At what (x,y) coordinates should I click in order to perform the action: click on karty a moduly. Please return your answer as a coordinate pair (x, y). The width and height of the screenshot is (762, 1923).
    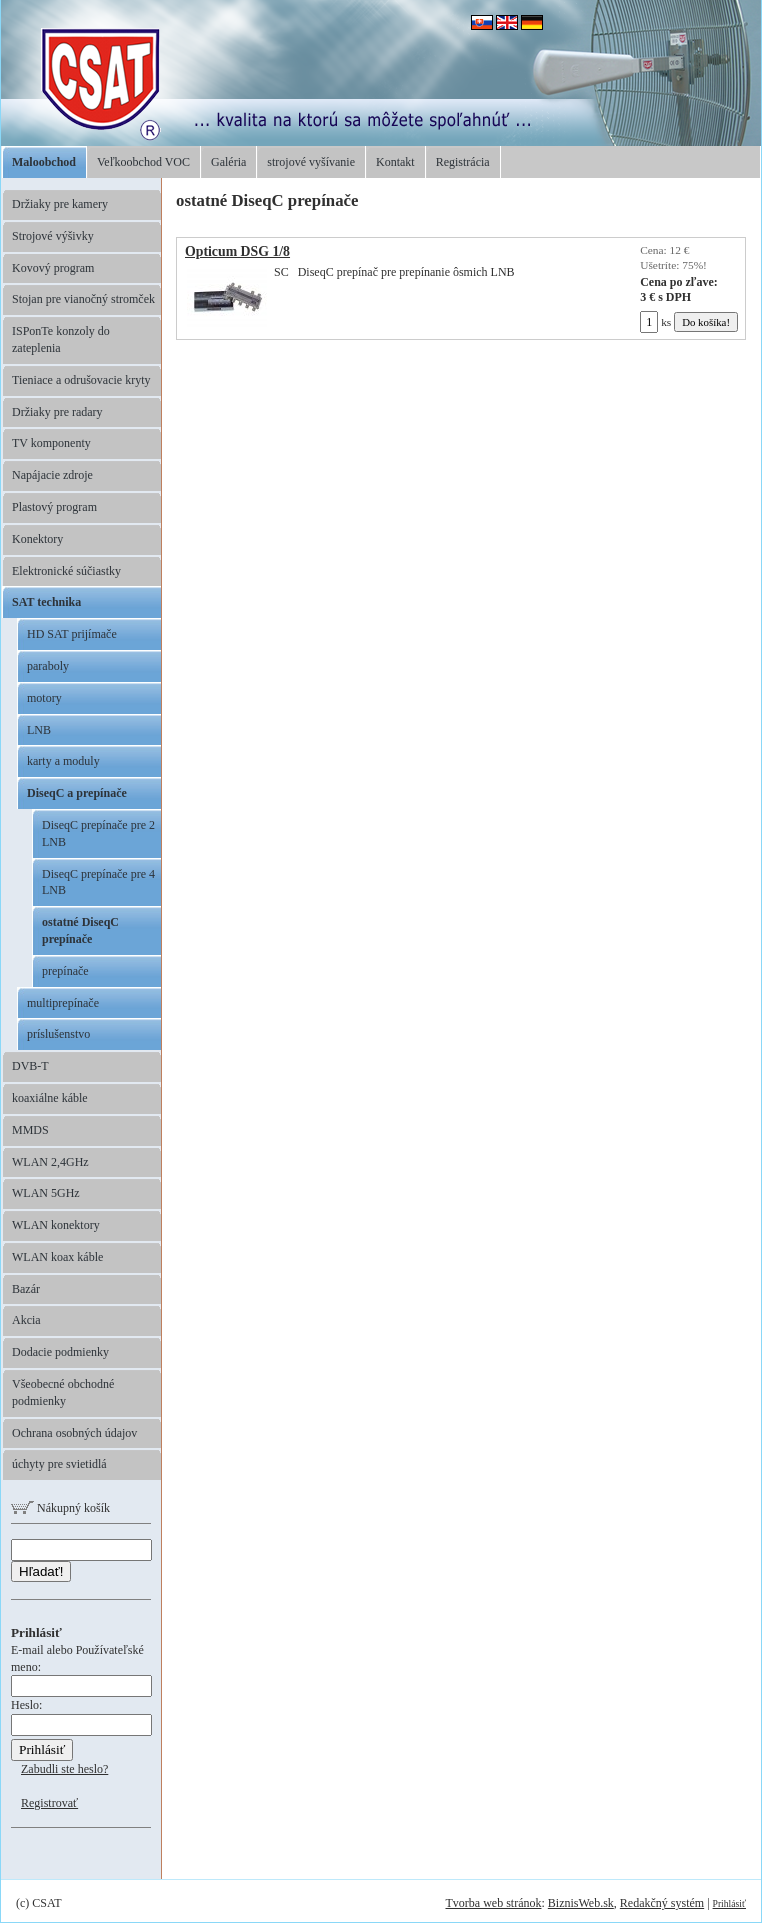
    Looking at the image, I should click on (63, 761).